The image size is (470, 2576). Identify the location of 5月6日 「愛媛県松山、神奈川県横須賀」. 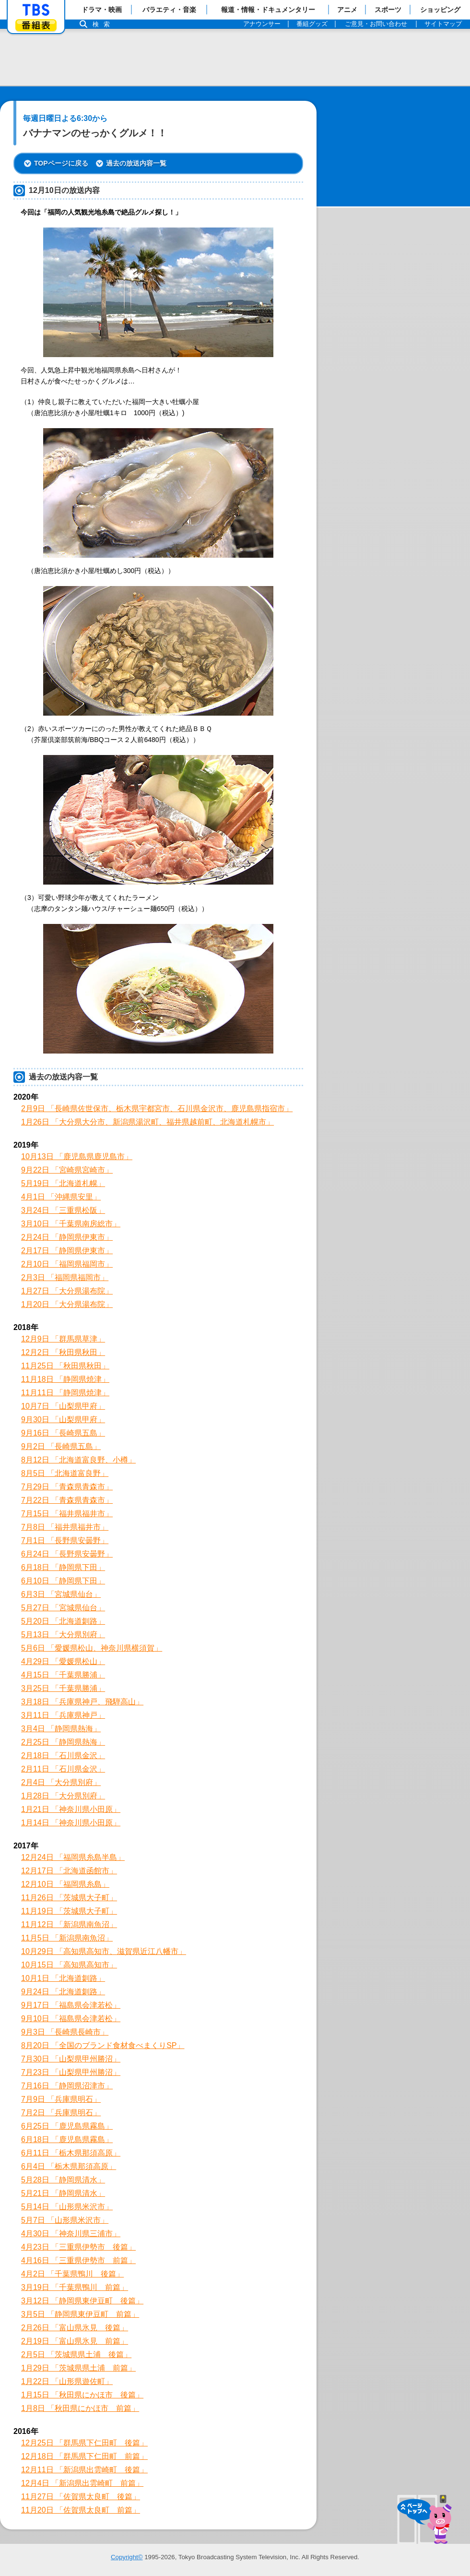
(91, 1648).